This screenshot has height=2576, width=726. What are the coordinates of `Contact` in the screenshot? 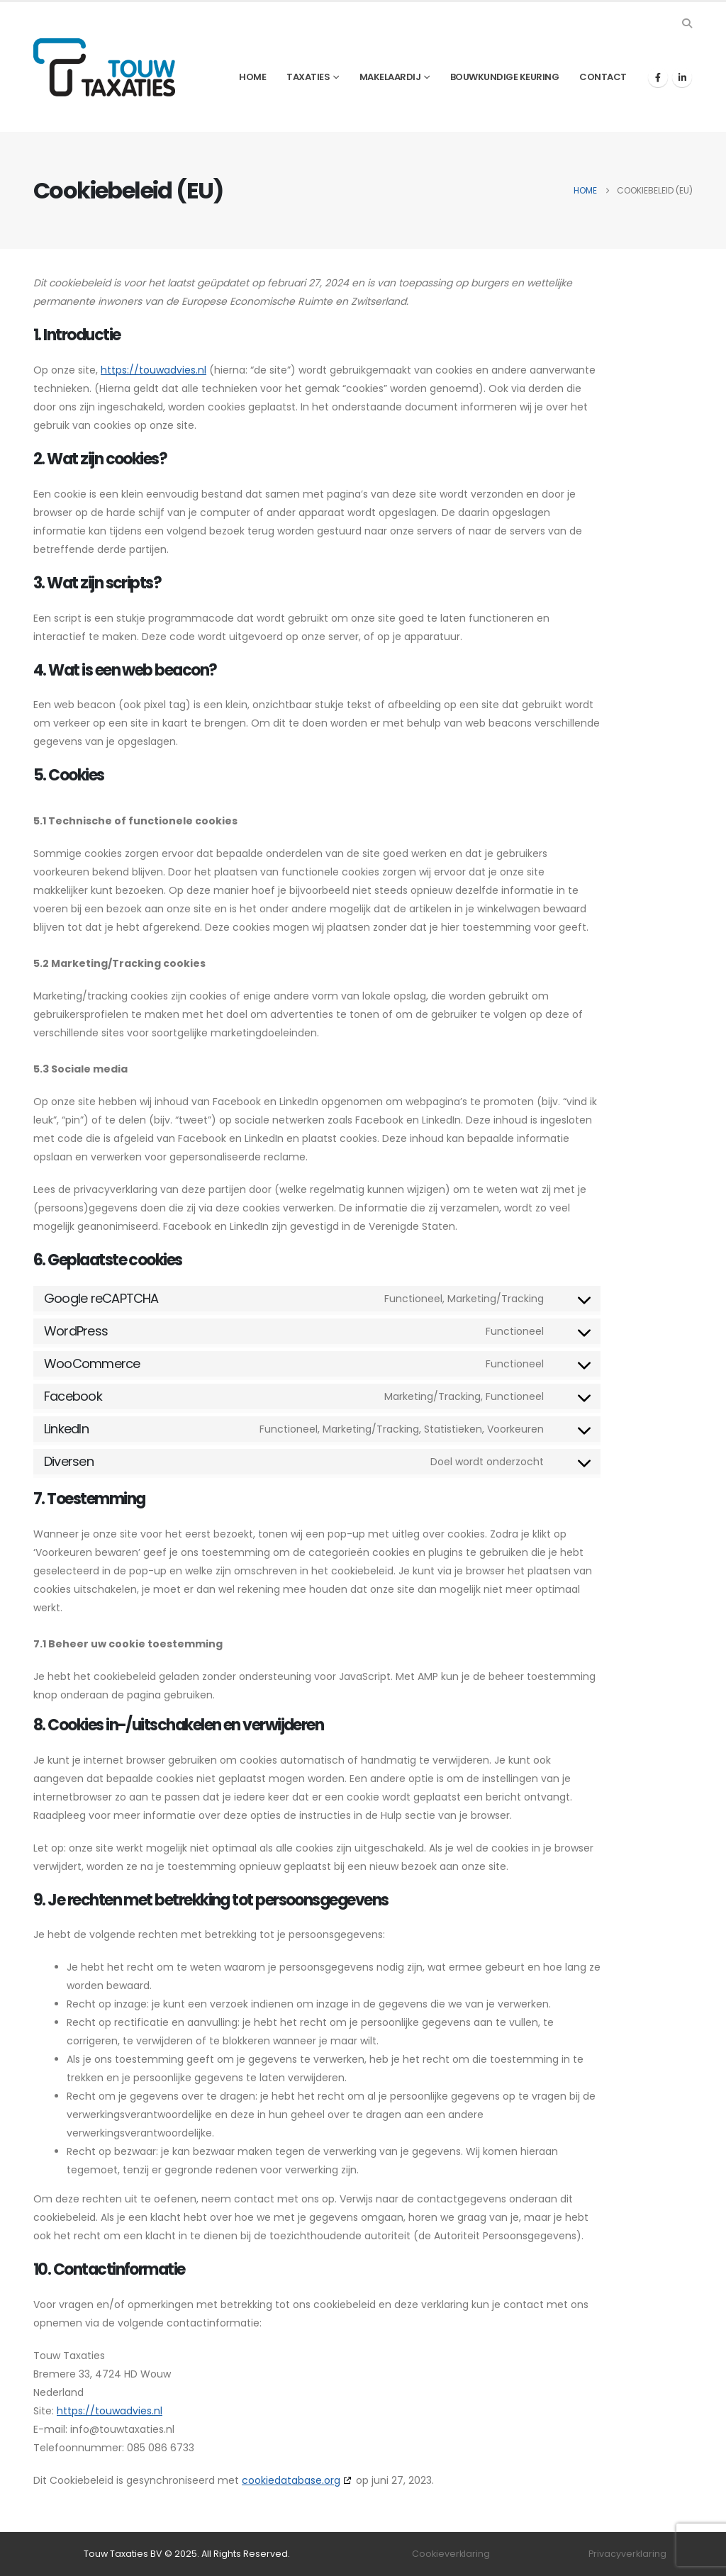 It's located at (603, 77).